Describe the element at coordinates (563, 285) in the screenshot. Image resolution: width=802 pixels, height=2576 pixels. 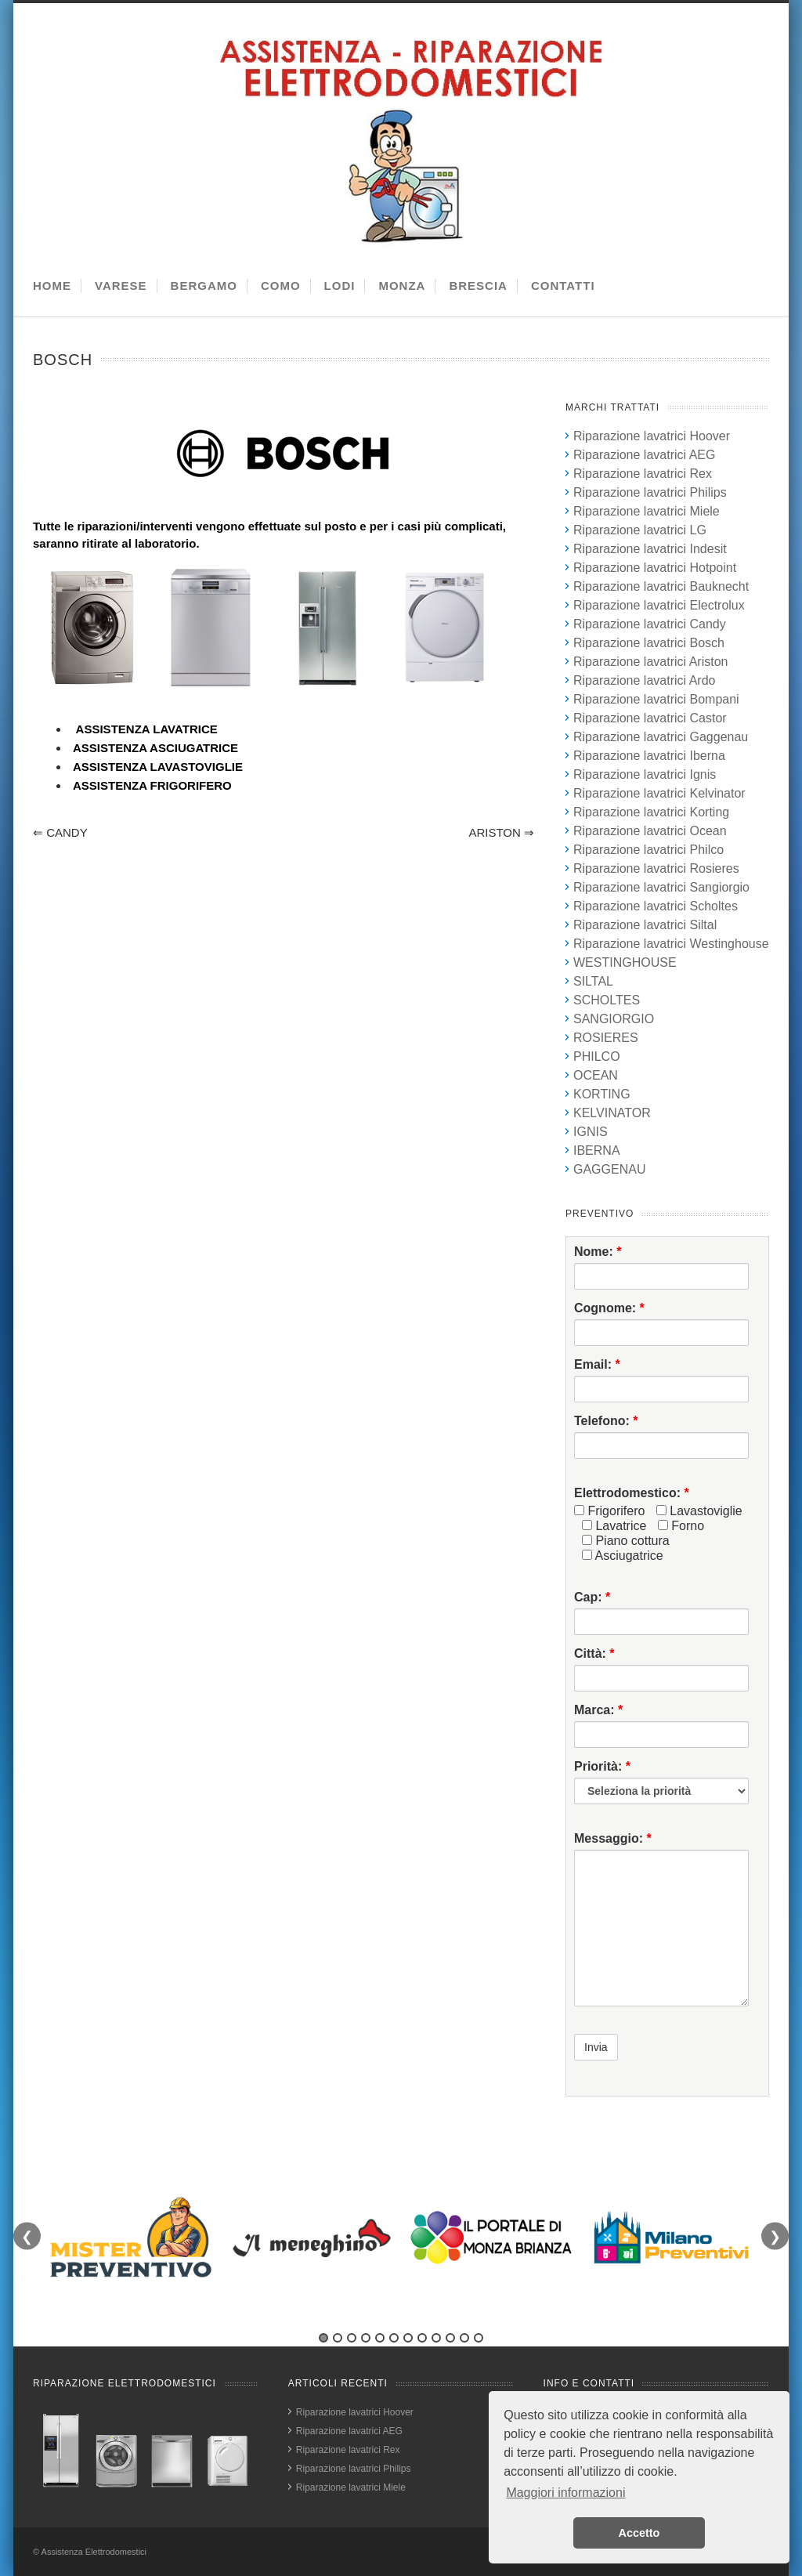
I see `CONTATTI` at that location.